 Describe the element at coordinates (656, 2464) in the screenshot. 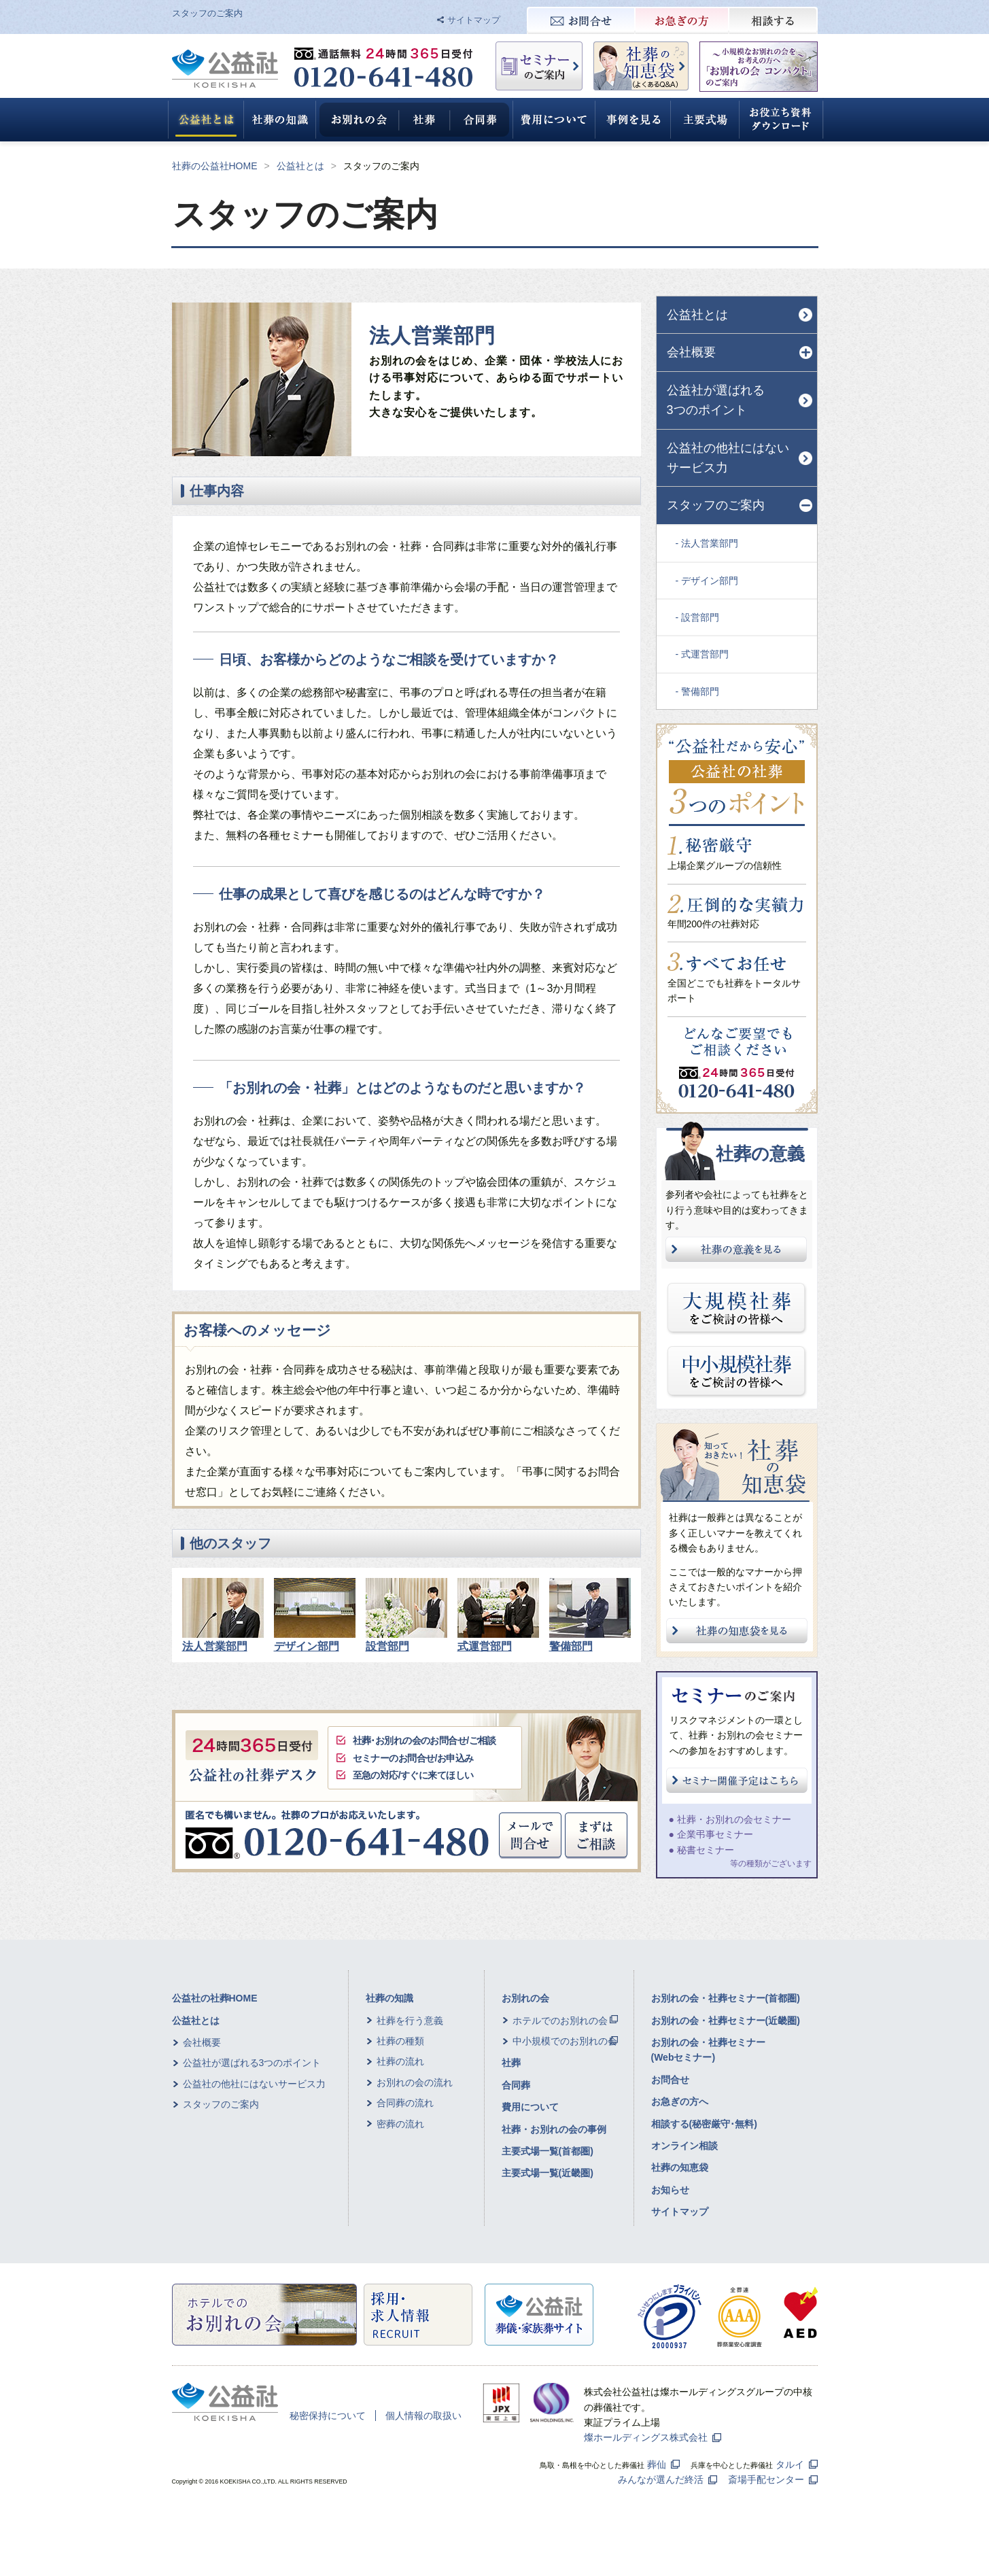

I see `葬仙` at that location.